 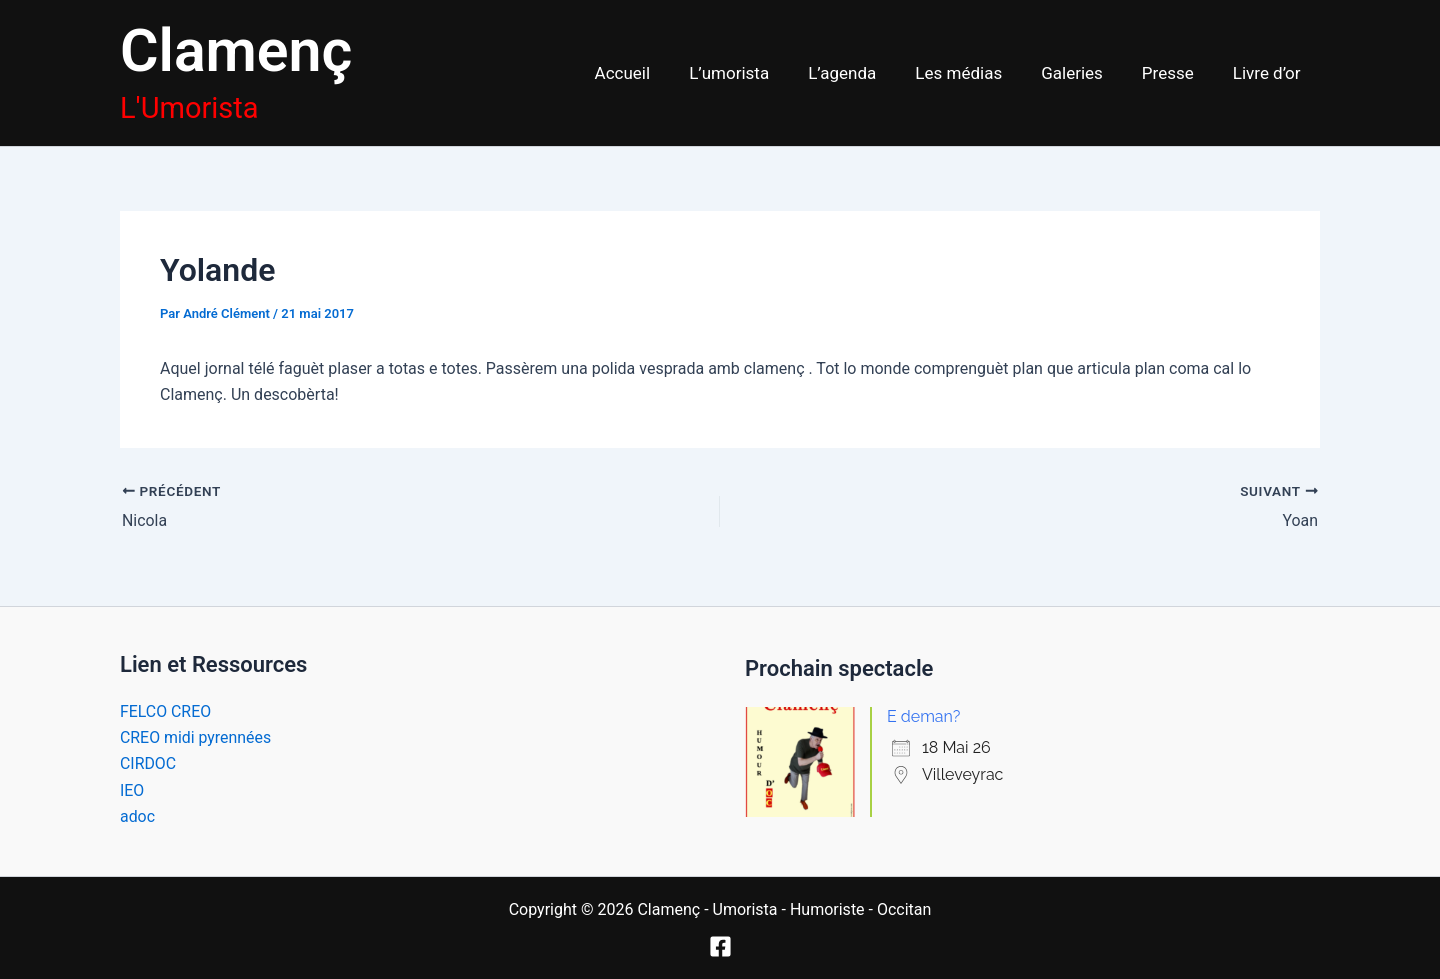 What do you see at coordinates (148, 763) in the screenshot?
I see `CIRDOC` at bounding box center [148, 763].